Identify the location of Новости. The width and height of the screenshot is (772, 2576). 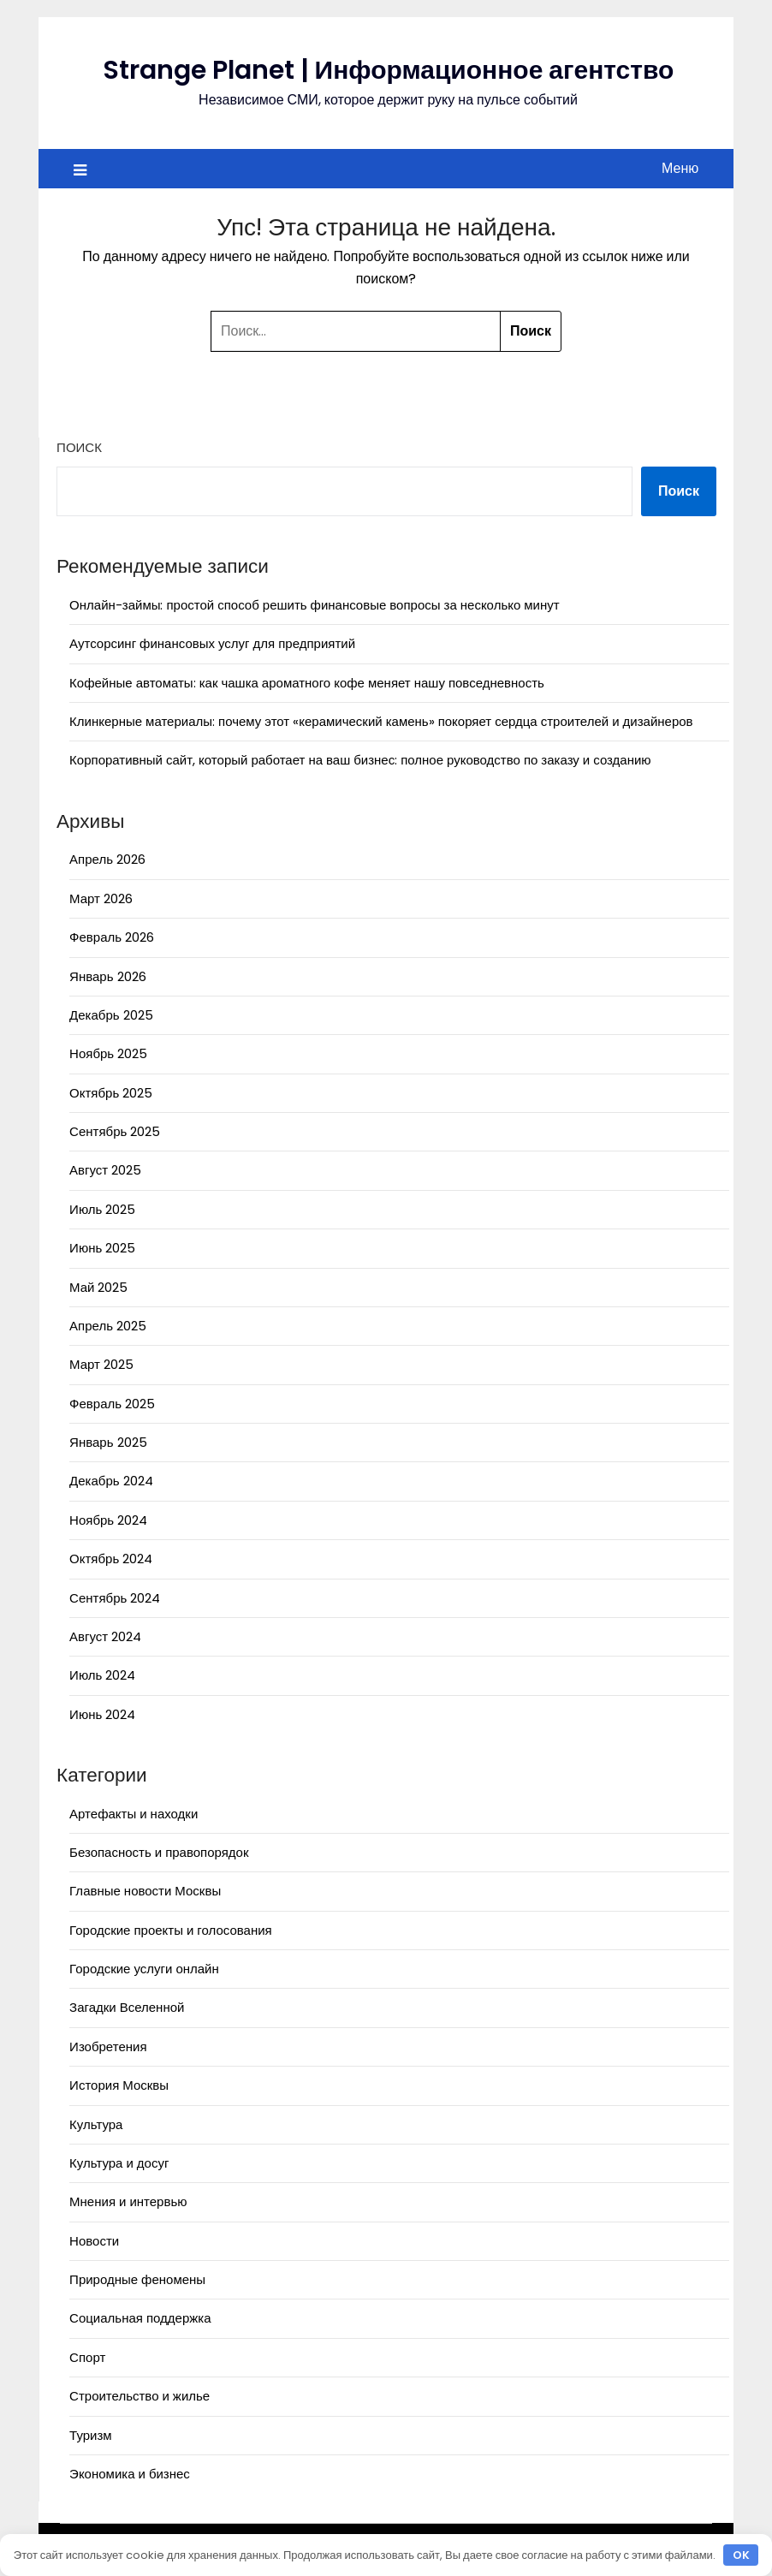
(94, 2241).